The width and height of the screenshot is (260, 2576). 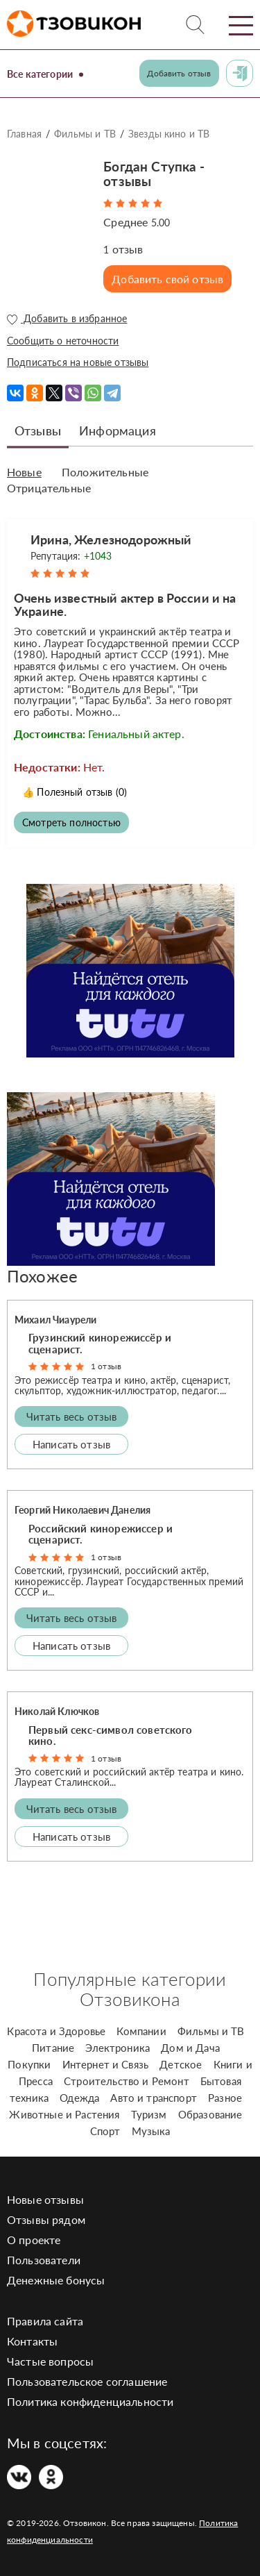 I want to click on Частые вопросы, so click(x=50, y=2361).